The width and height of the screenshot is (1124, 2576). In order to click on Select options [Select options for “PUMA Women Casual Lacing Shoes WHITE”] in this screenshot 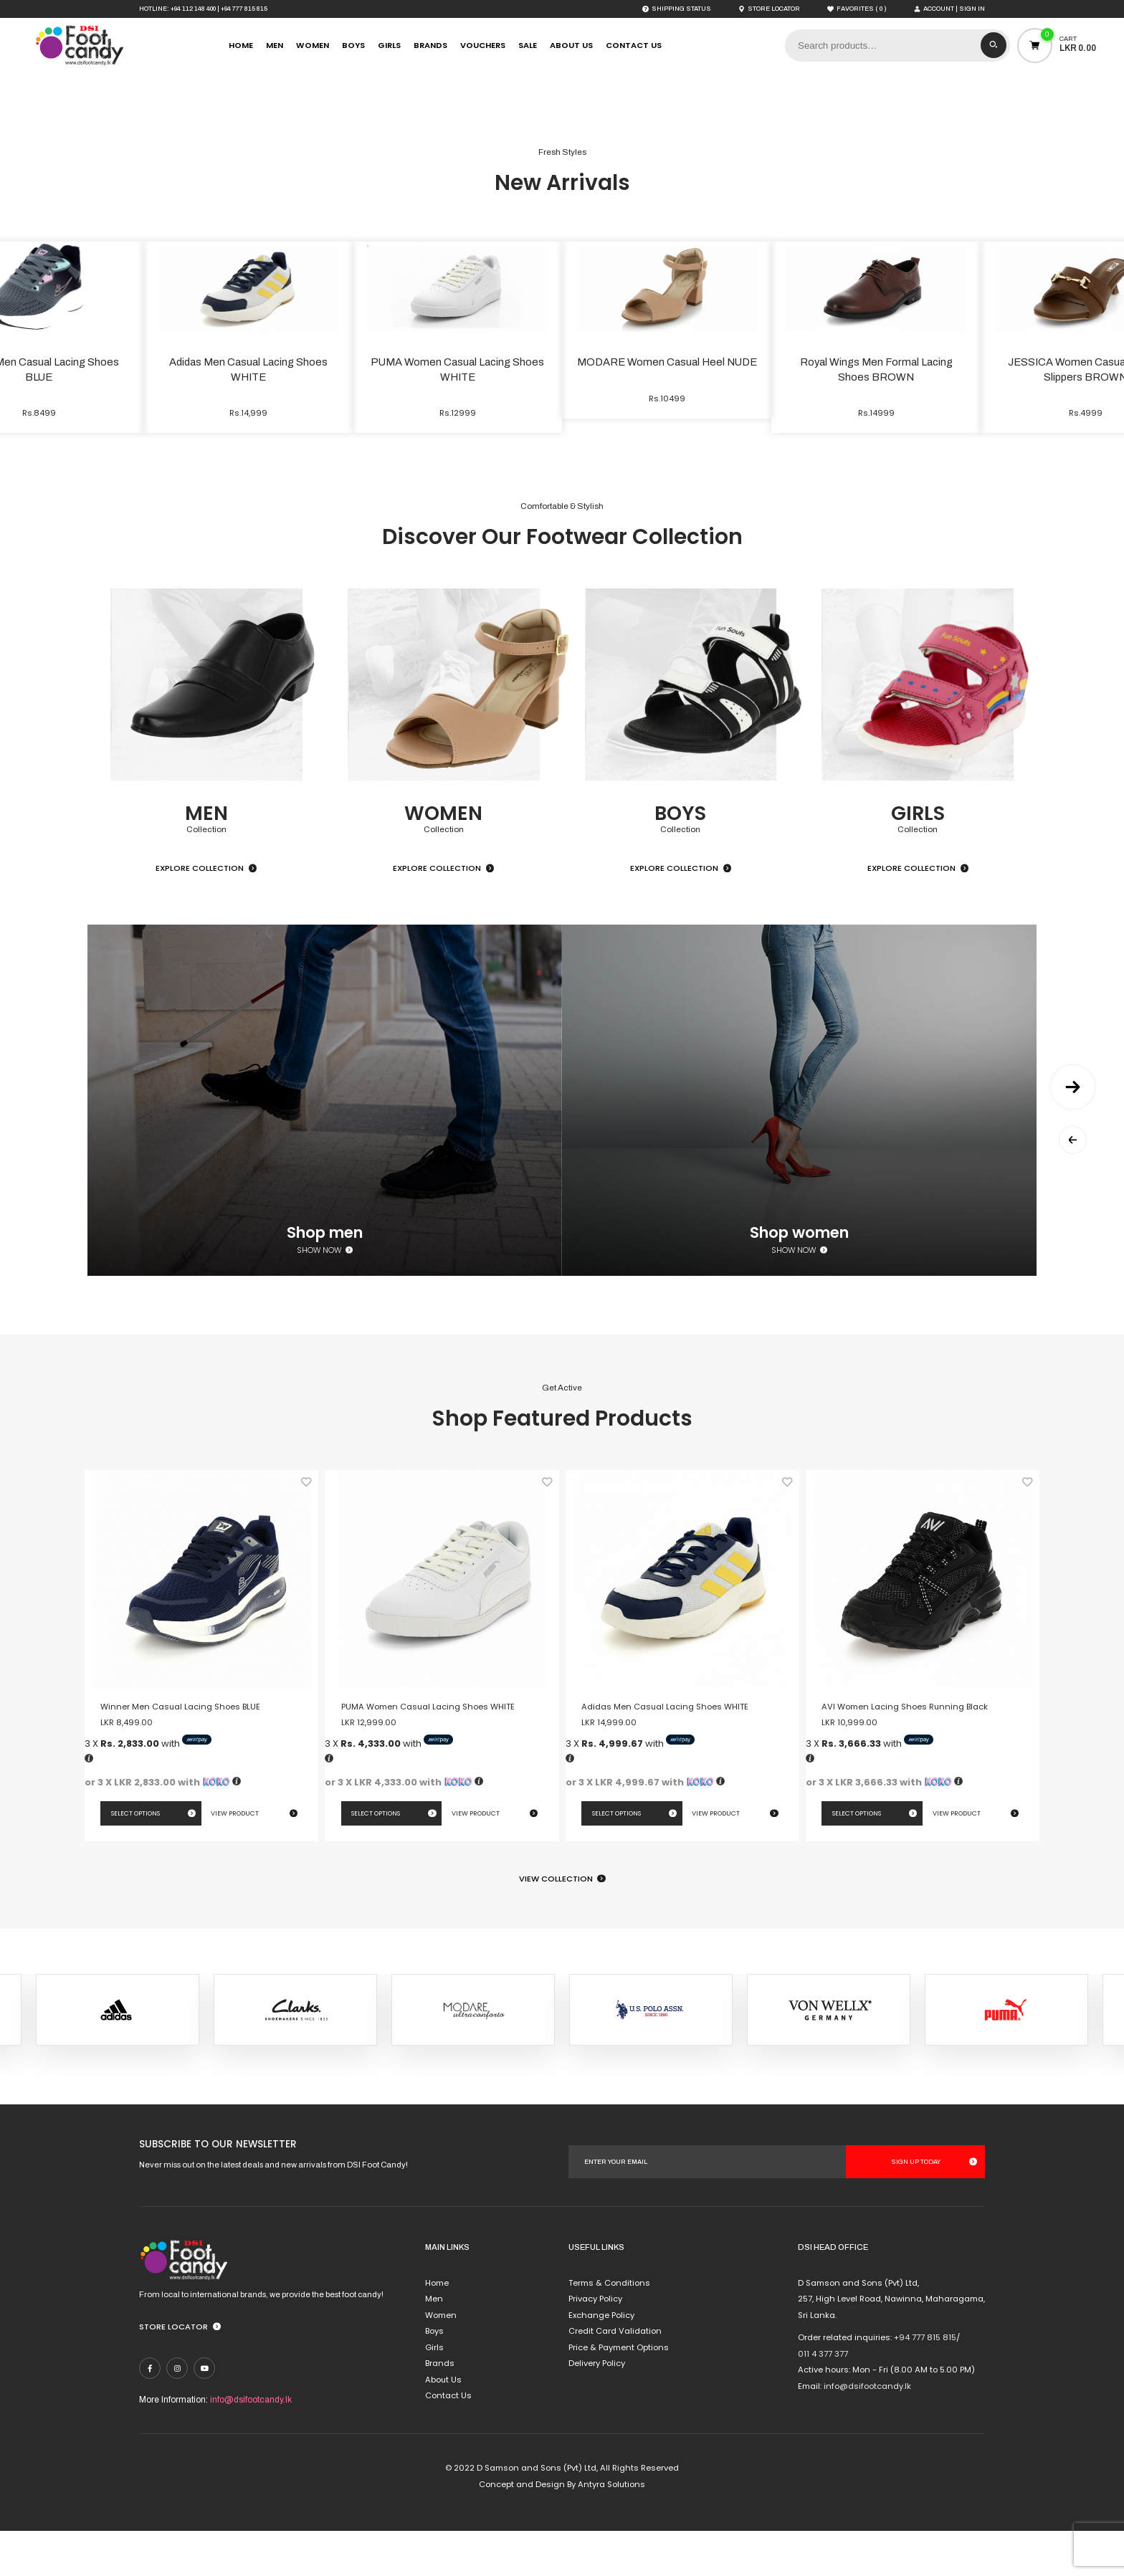, I will do `click(375, 1858)`.